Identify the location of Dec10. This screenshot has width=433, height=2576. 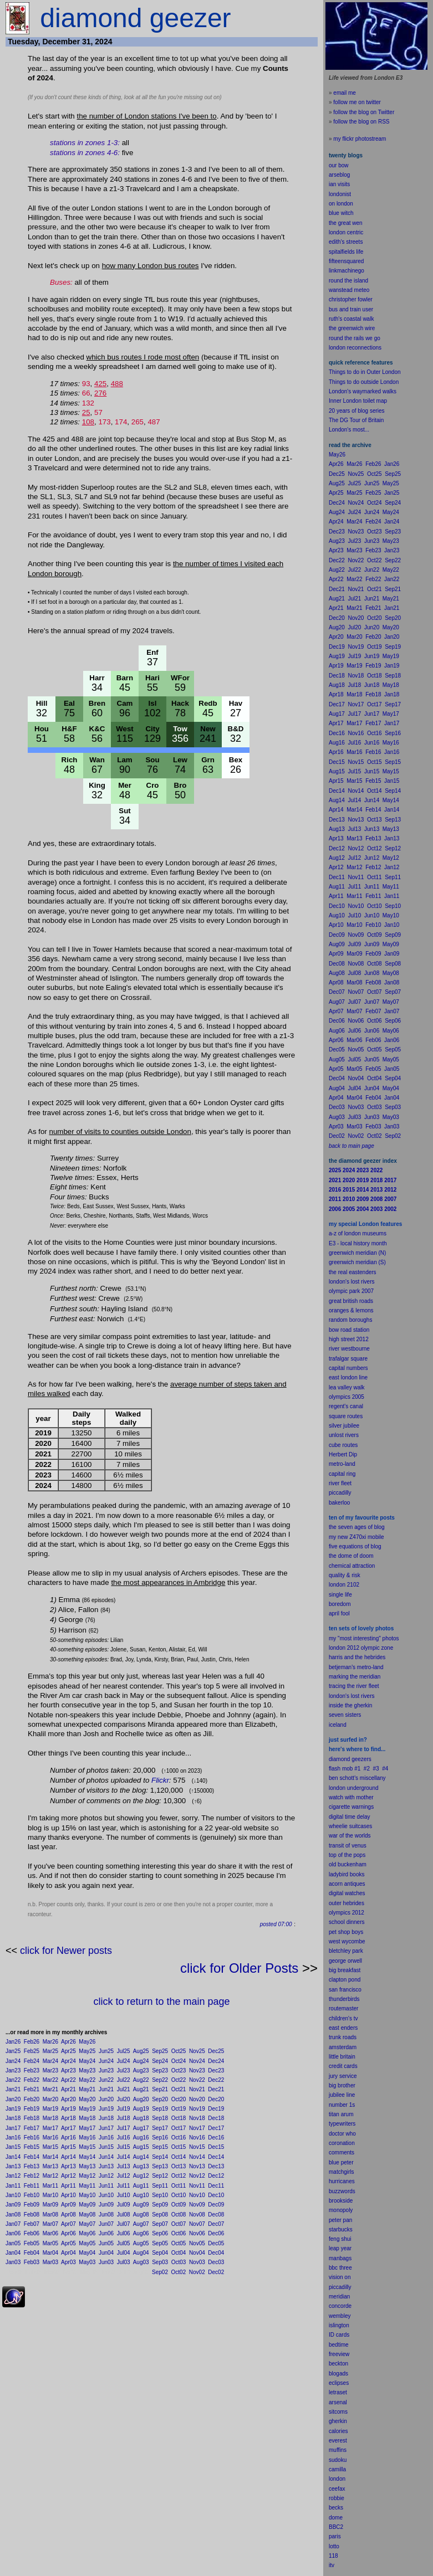
(216, 2195).